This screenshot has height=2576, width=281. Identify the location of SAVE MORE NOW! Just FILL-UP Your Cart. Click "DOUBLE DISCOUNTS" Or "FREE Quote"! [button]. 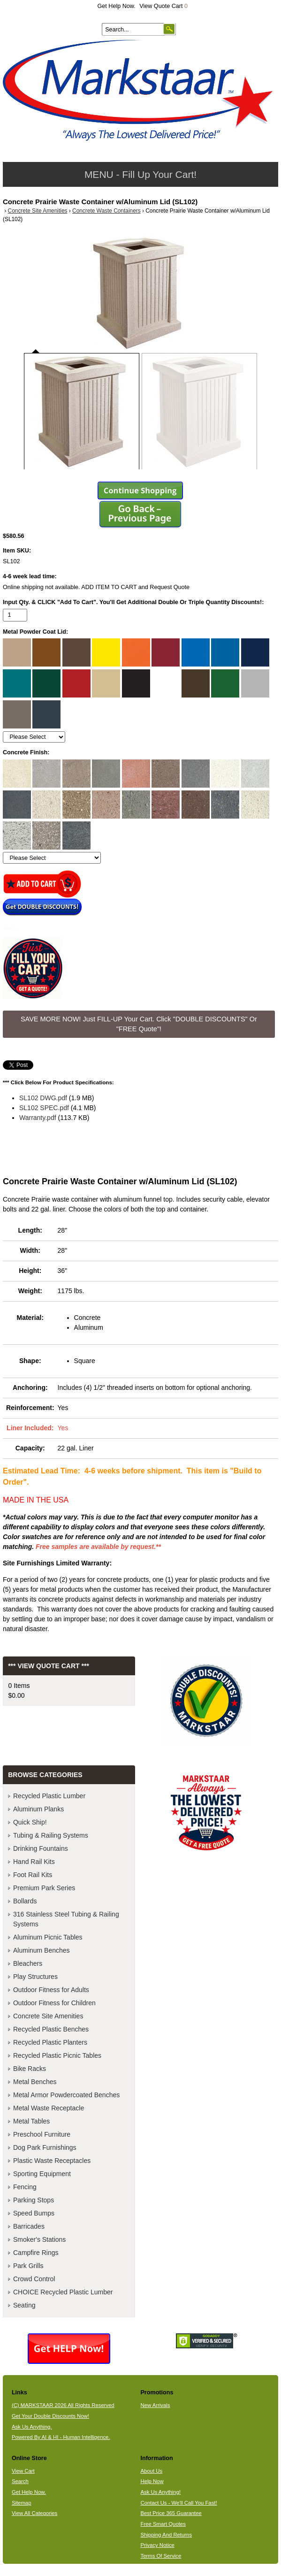
(139, 1024).